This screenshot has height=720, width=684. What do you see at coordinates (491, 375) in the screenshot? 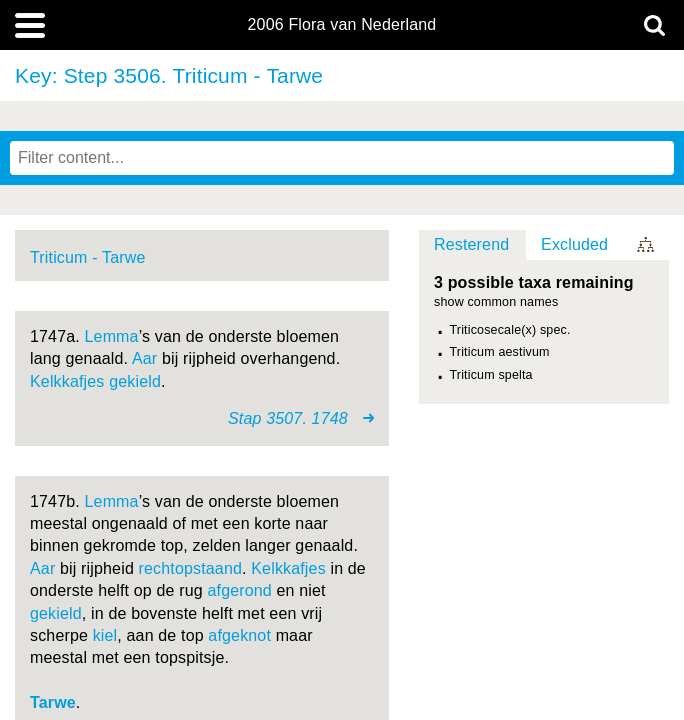
I see `Triticum spelta` at bounding box center [491, 375].